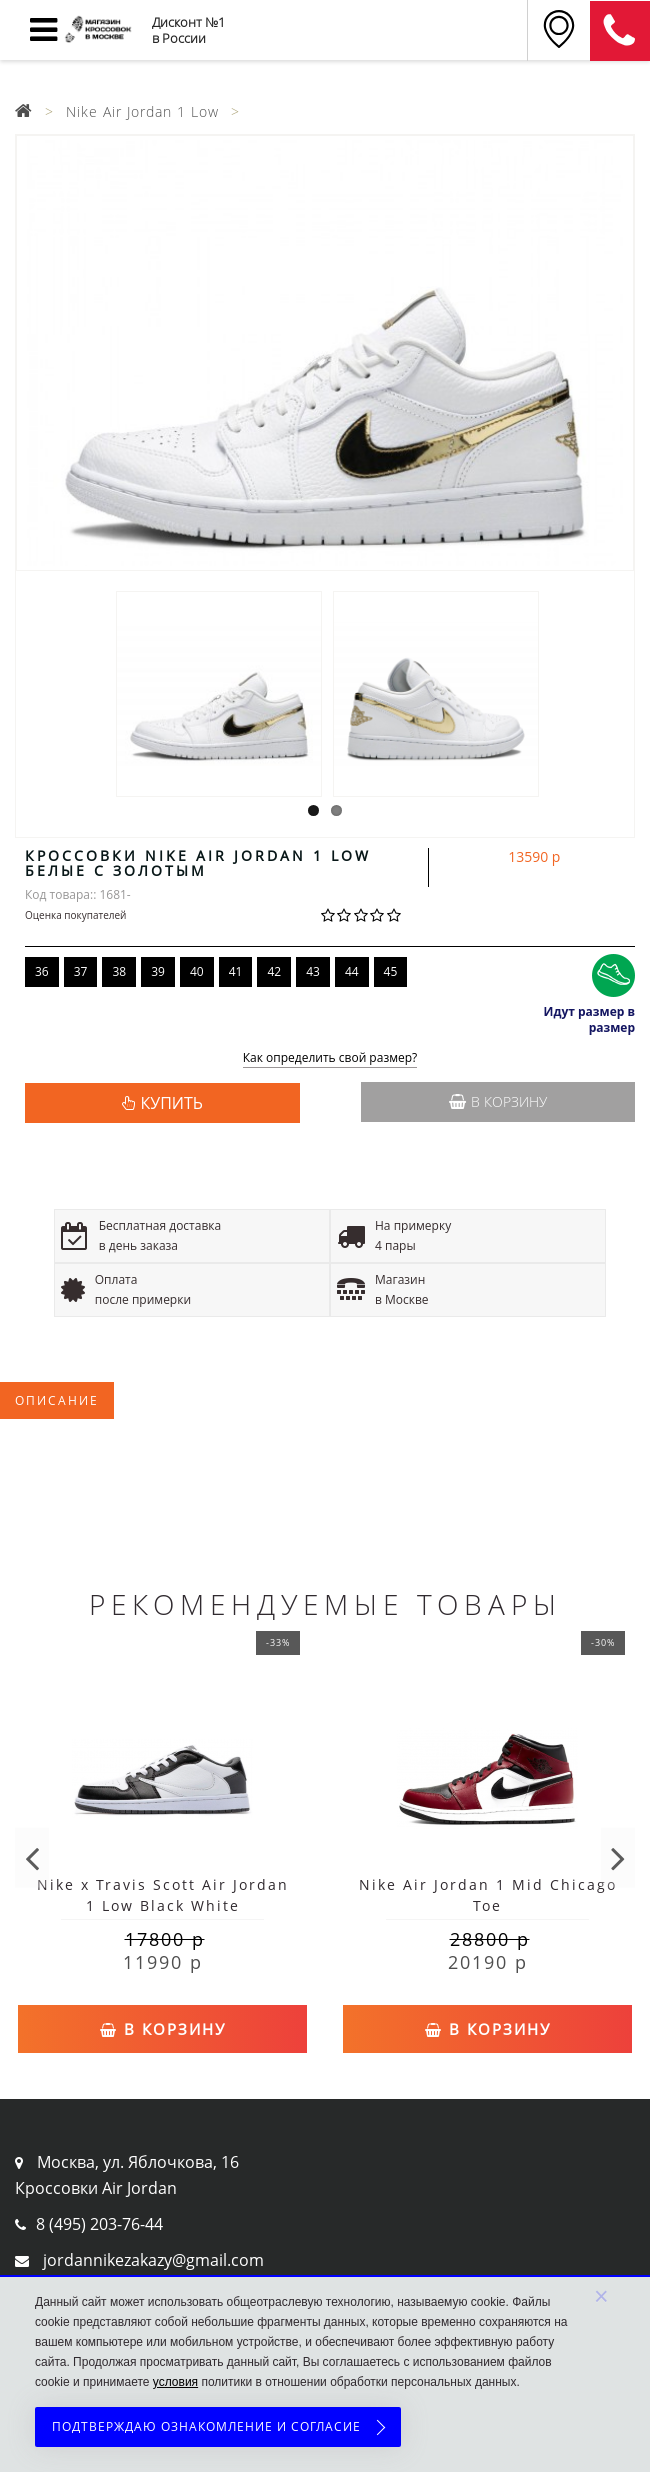 The image size is (650, 2472). Describe the element at coordinates (119, 971) in the screenshot. I see `38` at that location.